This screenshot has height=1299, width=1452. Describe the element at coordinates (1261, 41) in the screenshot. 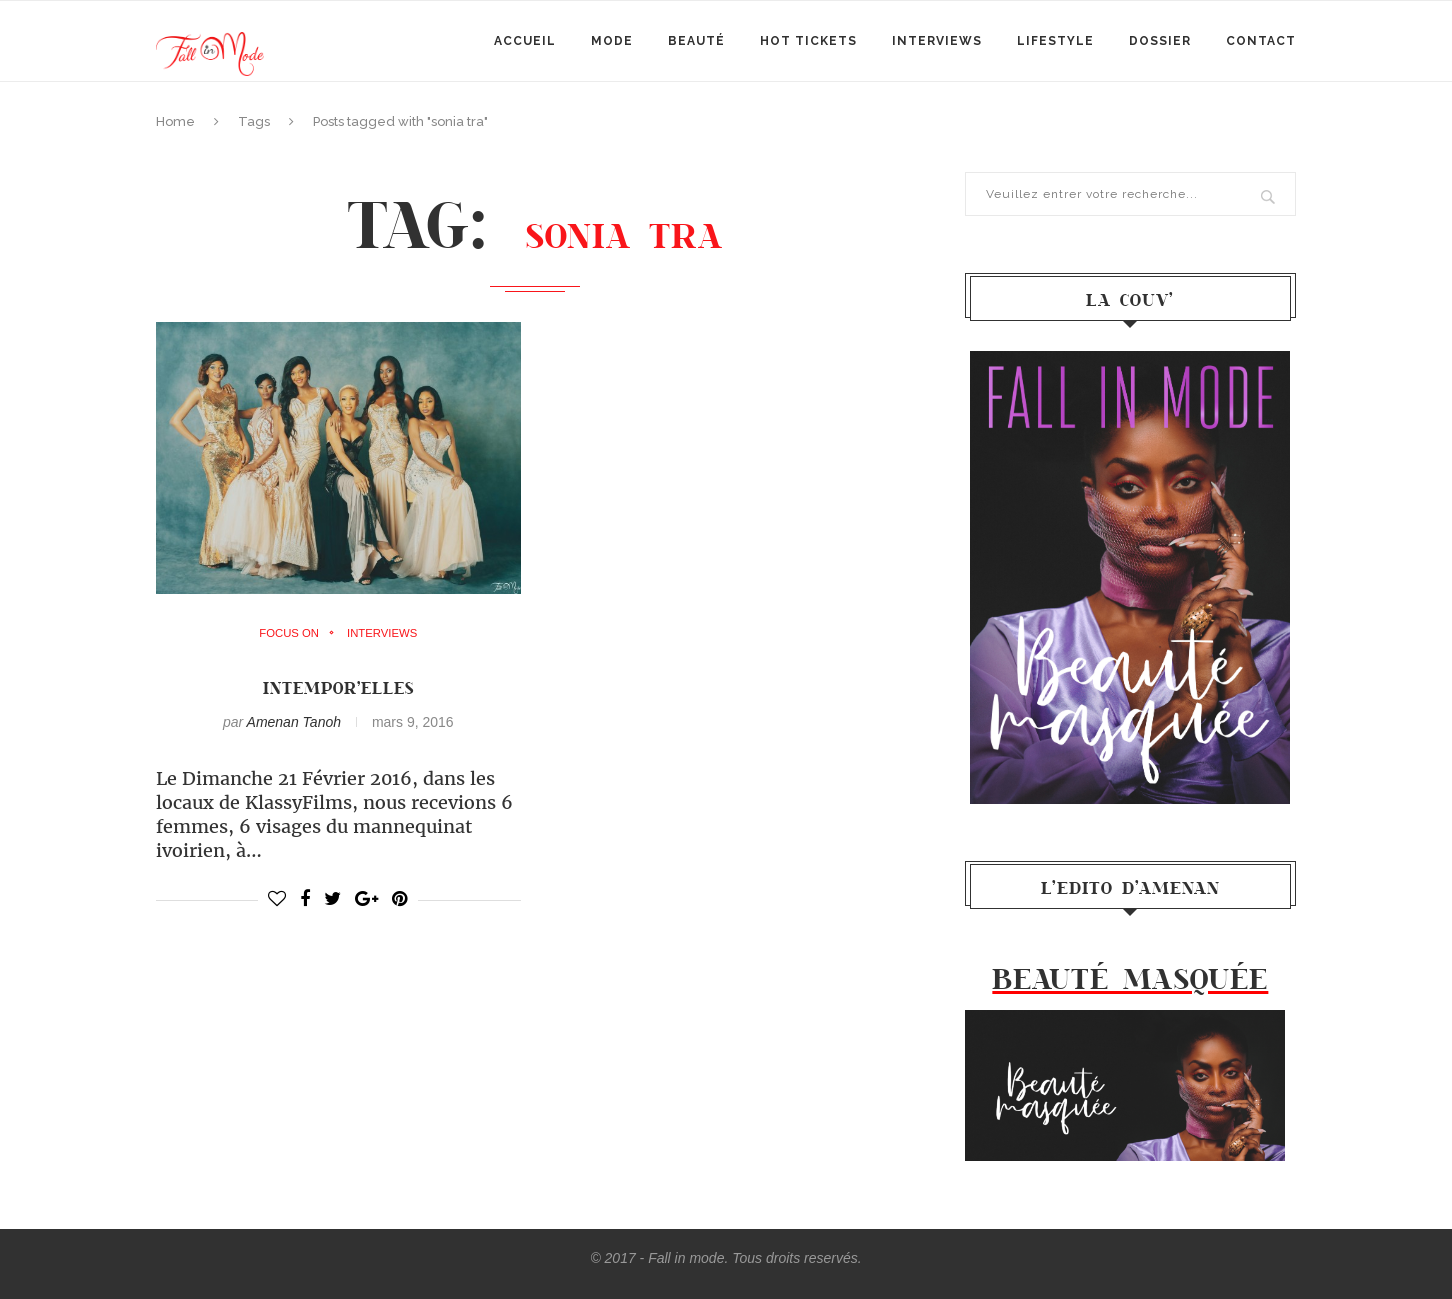

I see `Contact` at that location.